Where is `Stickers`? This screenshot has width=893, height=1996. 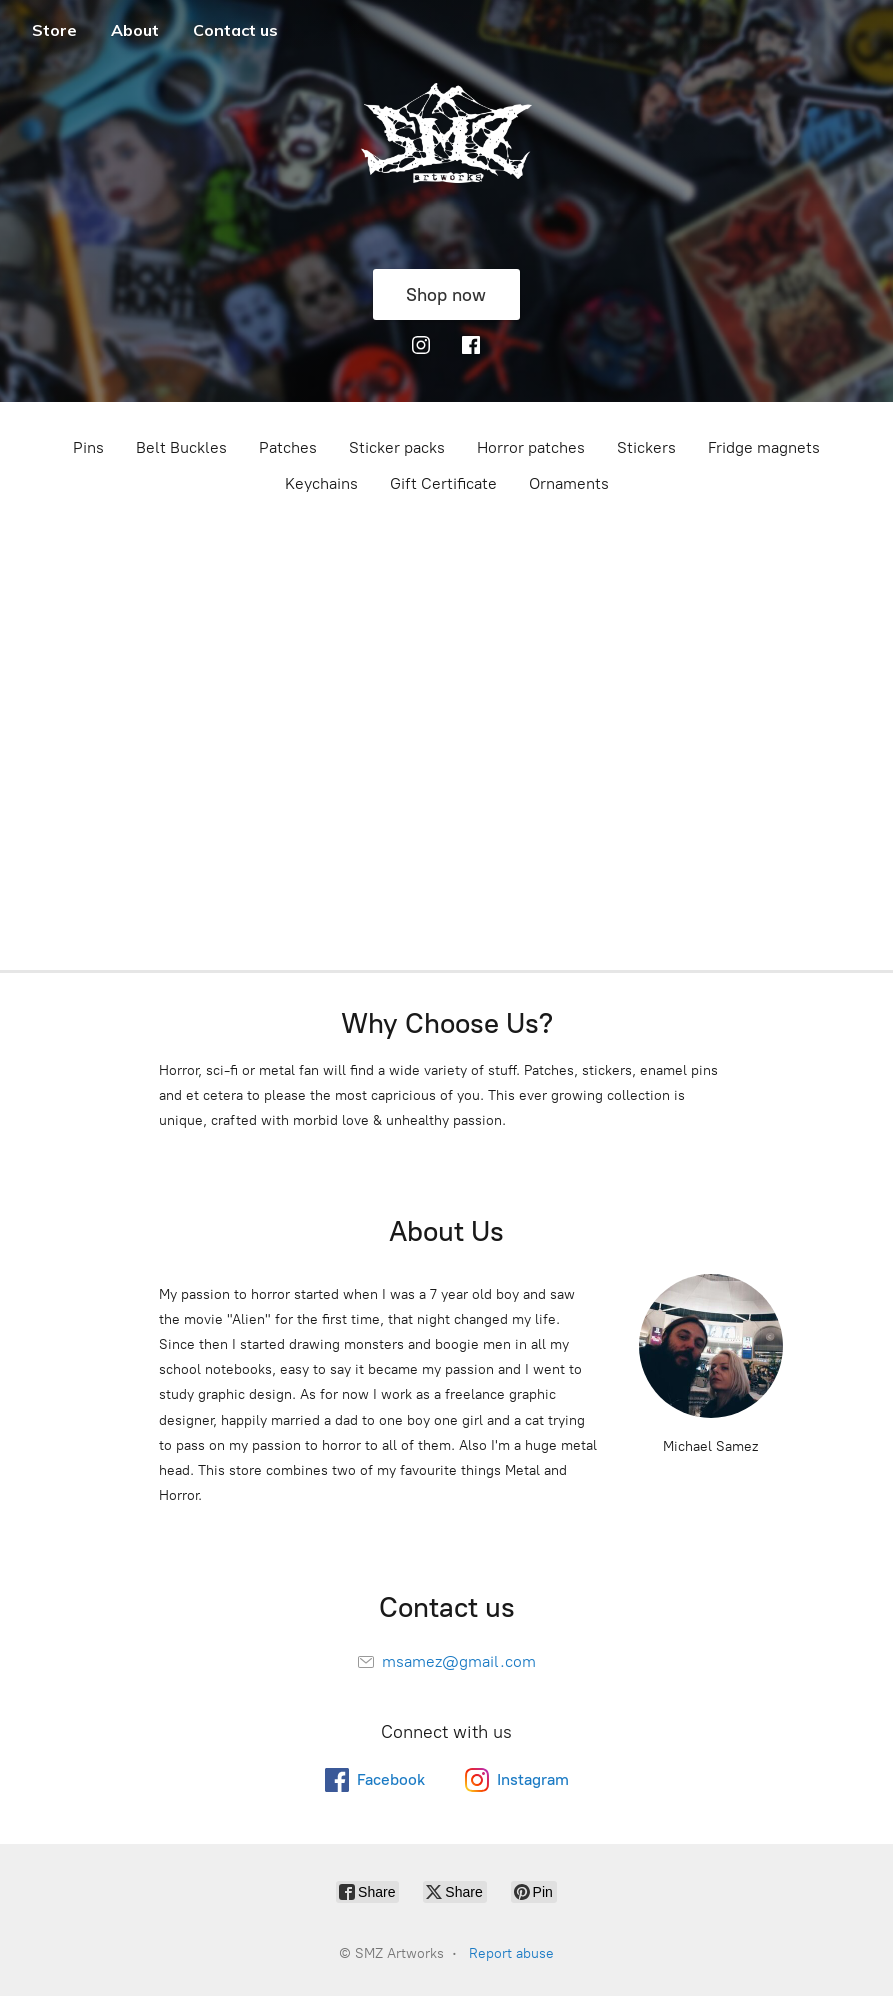
Stickers is located at coordinates (646, 447).